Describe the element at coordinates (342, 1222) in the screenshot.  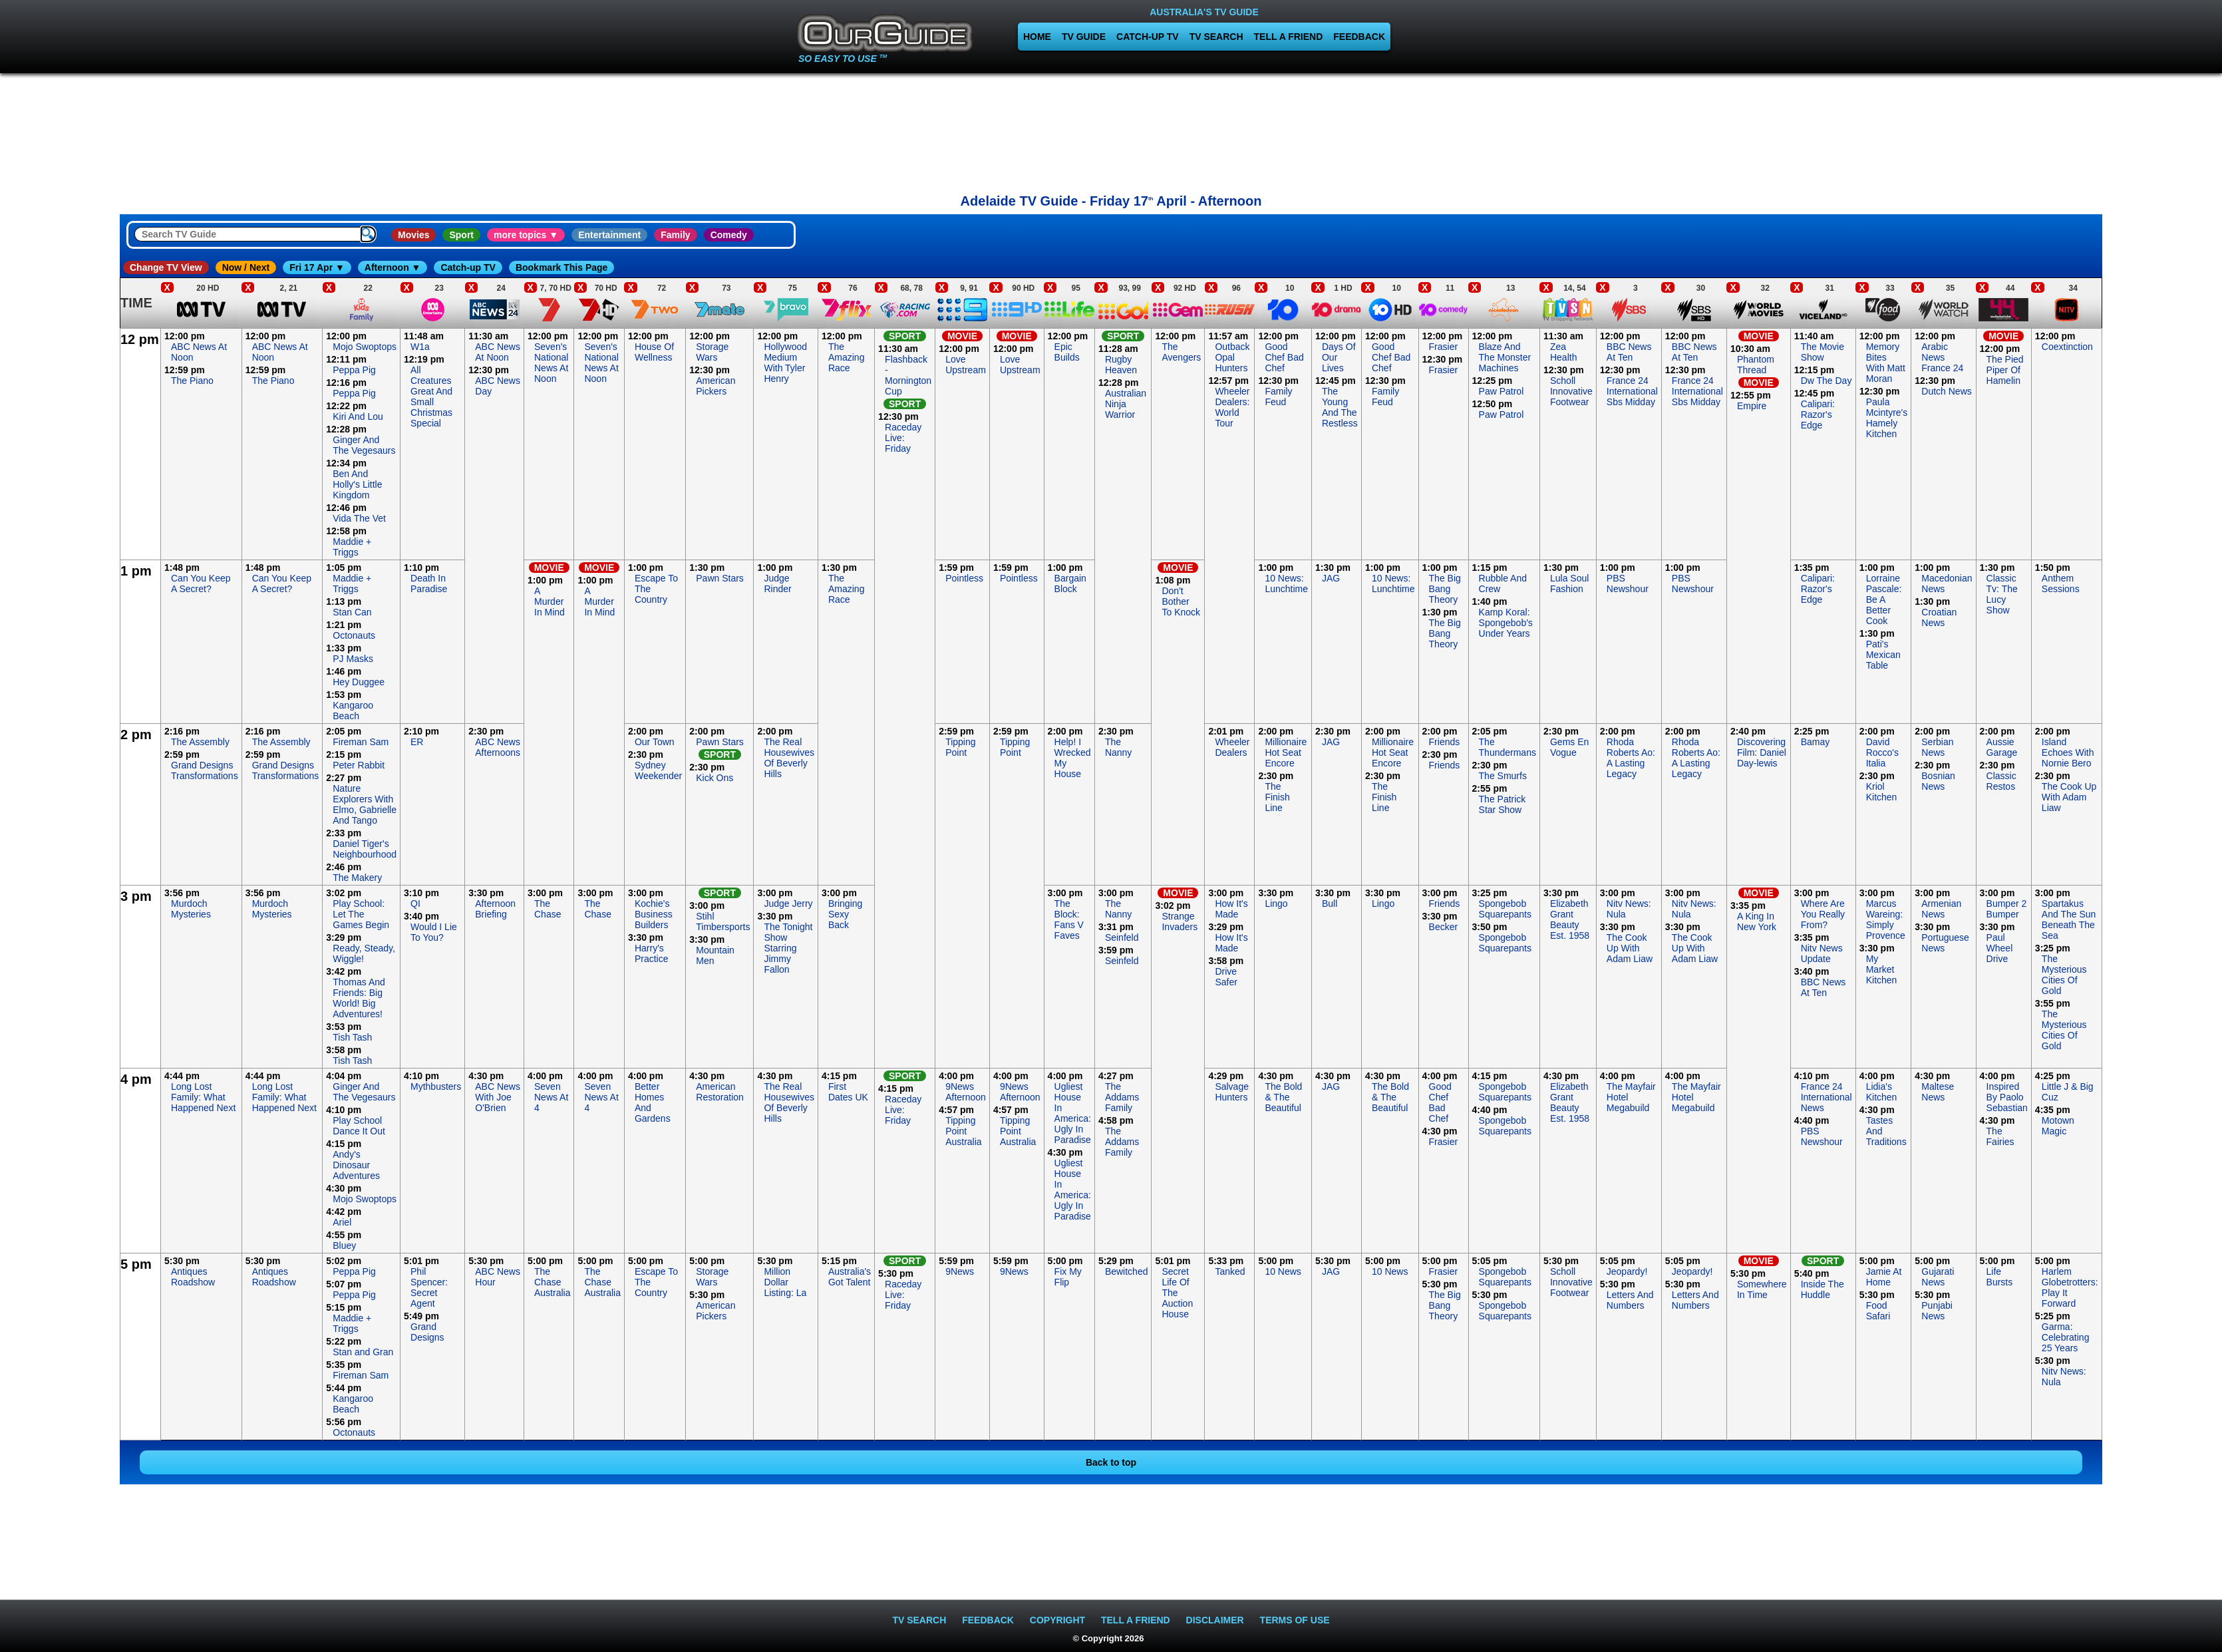
I see `Ariel` at that location.